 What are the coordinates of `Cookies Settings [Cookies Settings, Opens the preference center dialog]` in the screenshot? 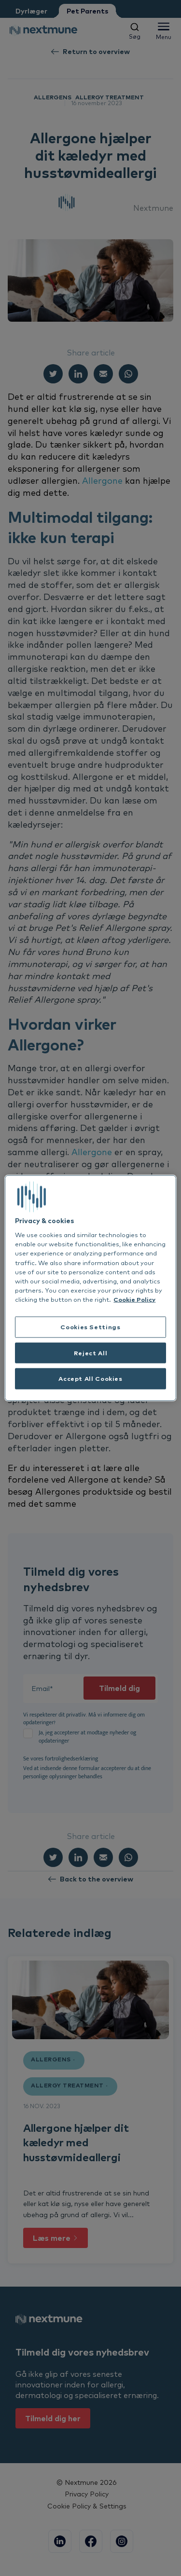 It's located at (90, 1326).